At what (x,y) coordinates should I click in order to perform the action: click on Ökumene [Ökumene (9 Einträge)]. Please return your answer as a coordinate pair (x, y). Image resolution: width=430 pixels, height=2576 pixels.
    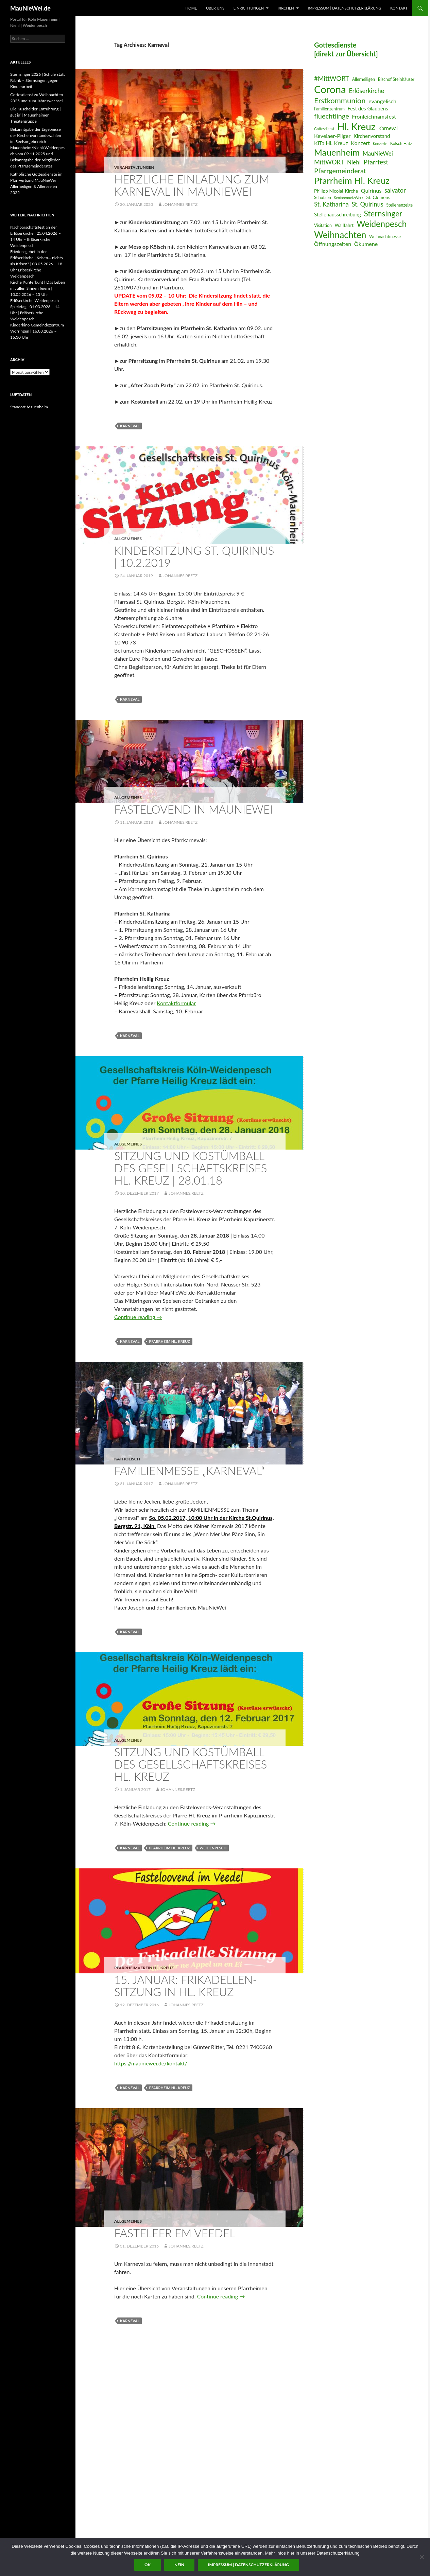
    Looking at the image, I should click on (366, 244).